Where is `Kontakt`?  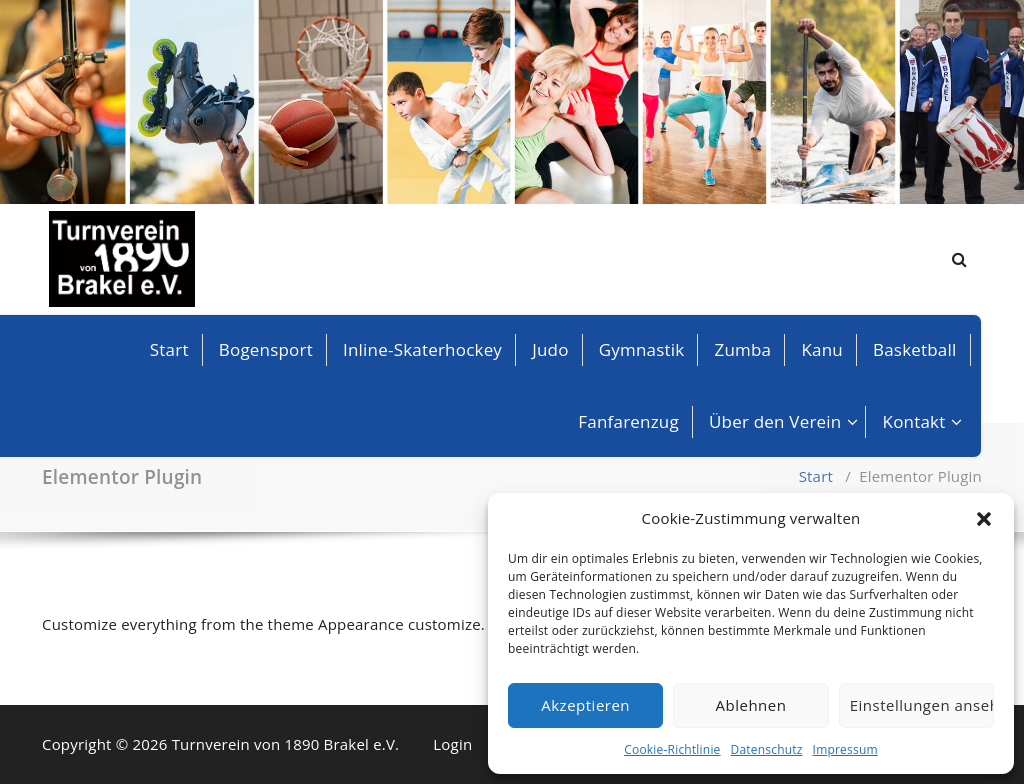 Kontakt is located at coordinates (914, 421).